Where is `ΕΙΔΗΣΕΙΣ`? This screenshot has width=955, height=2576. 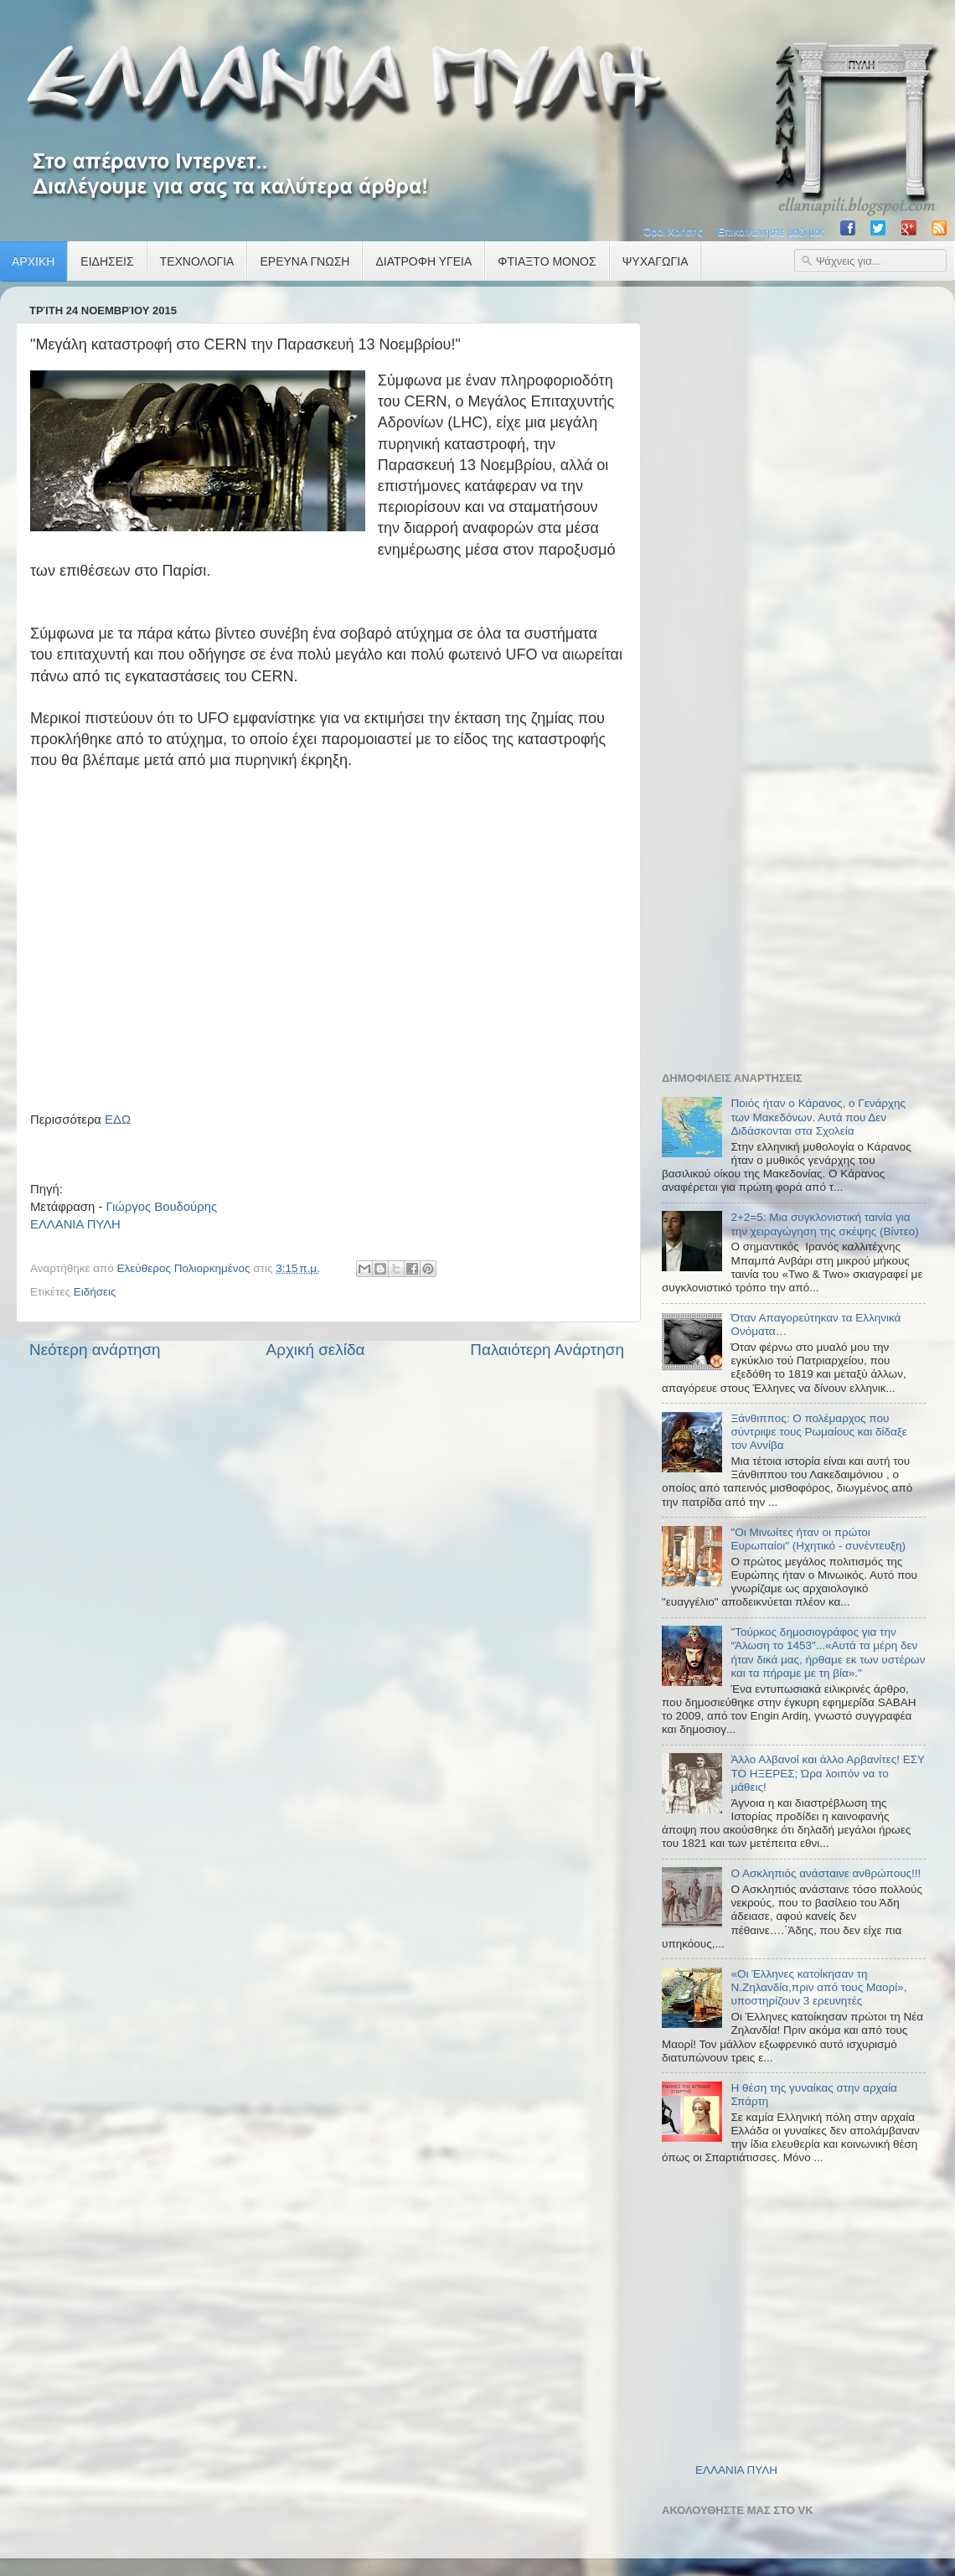 ΕΙΔΗΣΕΙΣ is located at coordinates (106, 261).